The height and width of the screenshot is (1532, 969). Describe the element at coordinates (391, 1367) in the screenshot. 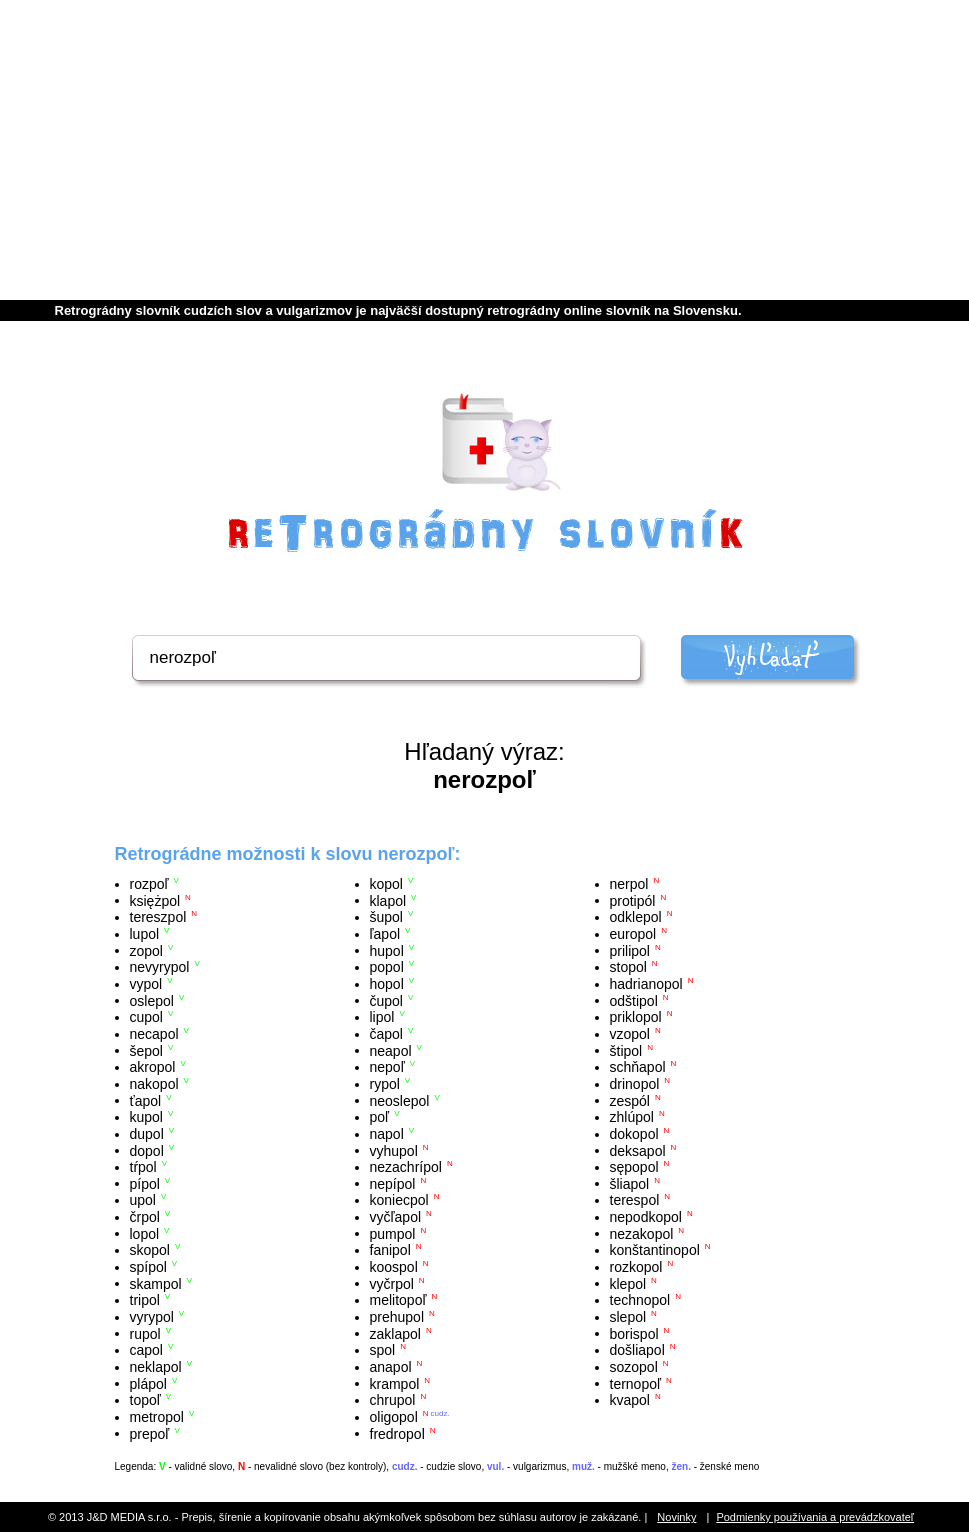

I see `anapol` at that location.